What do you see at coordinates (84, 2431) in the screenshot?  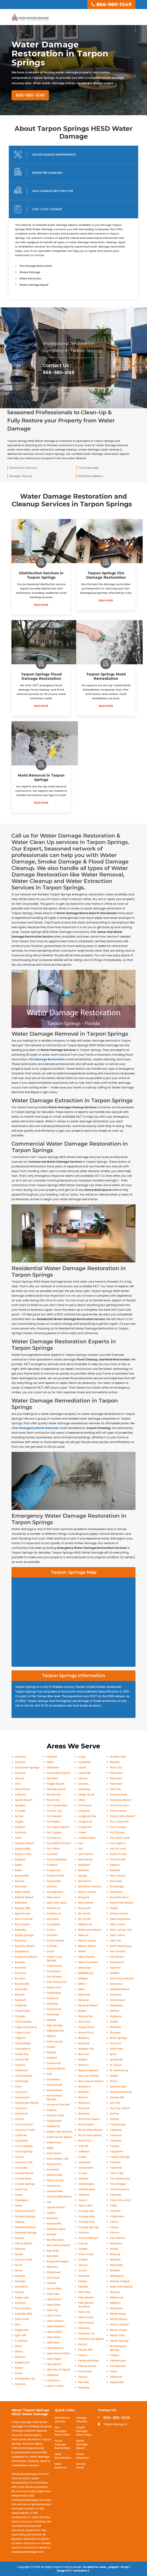 I see `Smoke Damage Restoration` at bounding box center [84, 2431].